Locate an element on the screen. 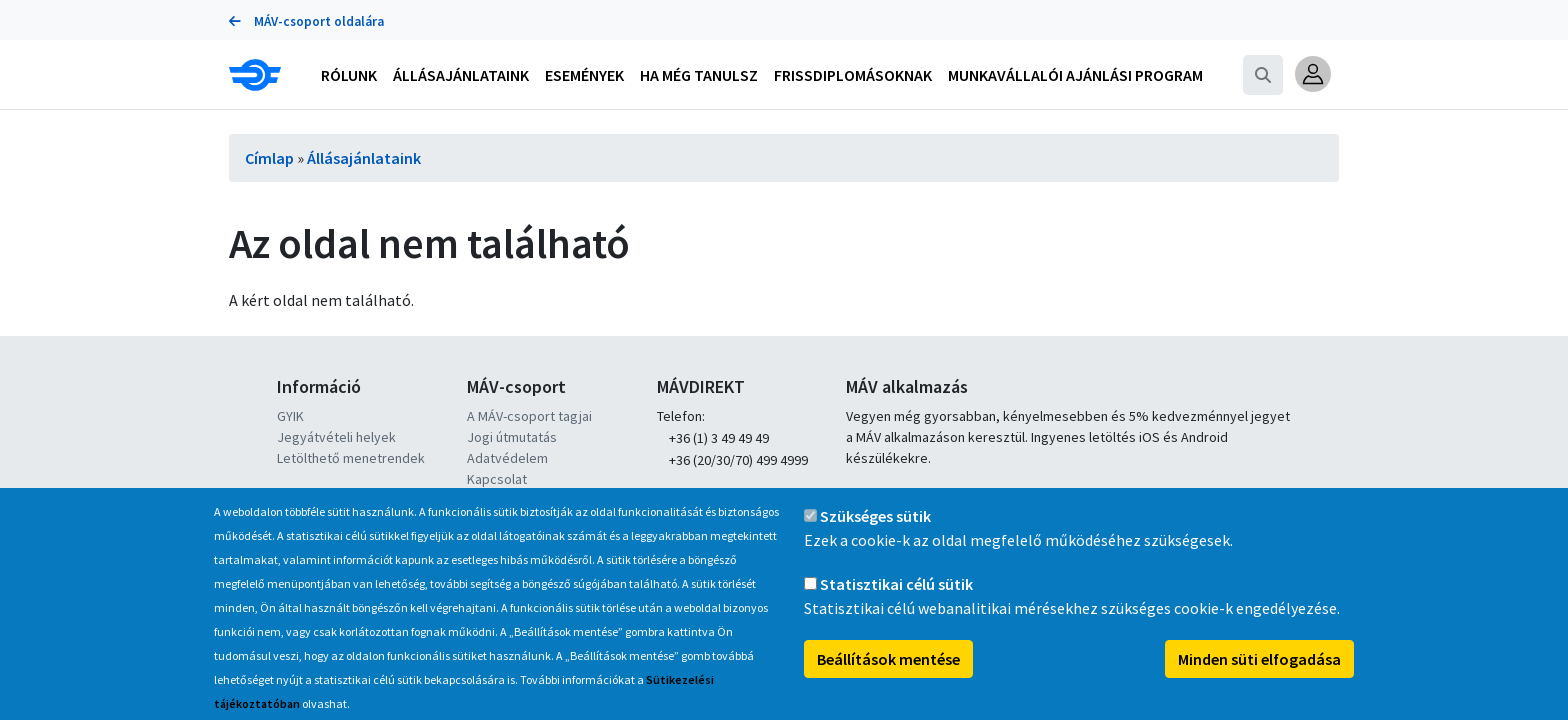 This screenshot has height=720, width=1568. Jegyátvételi helyek is located at coordinates (336, 437).